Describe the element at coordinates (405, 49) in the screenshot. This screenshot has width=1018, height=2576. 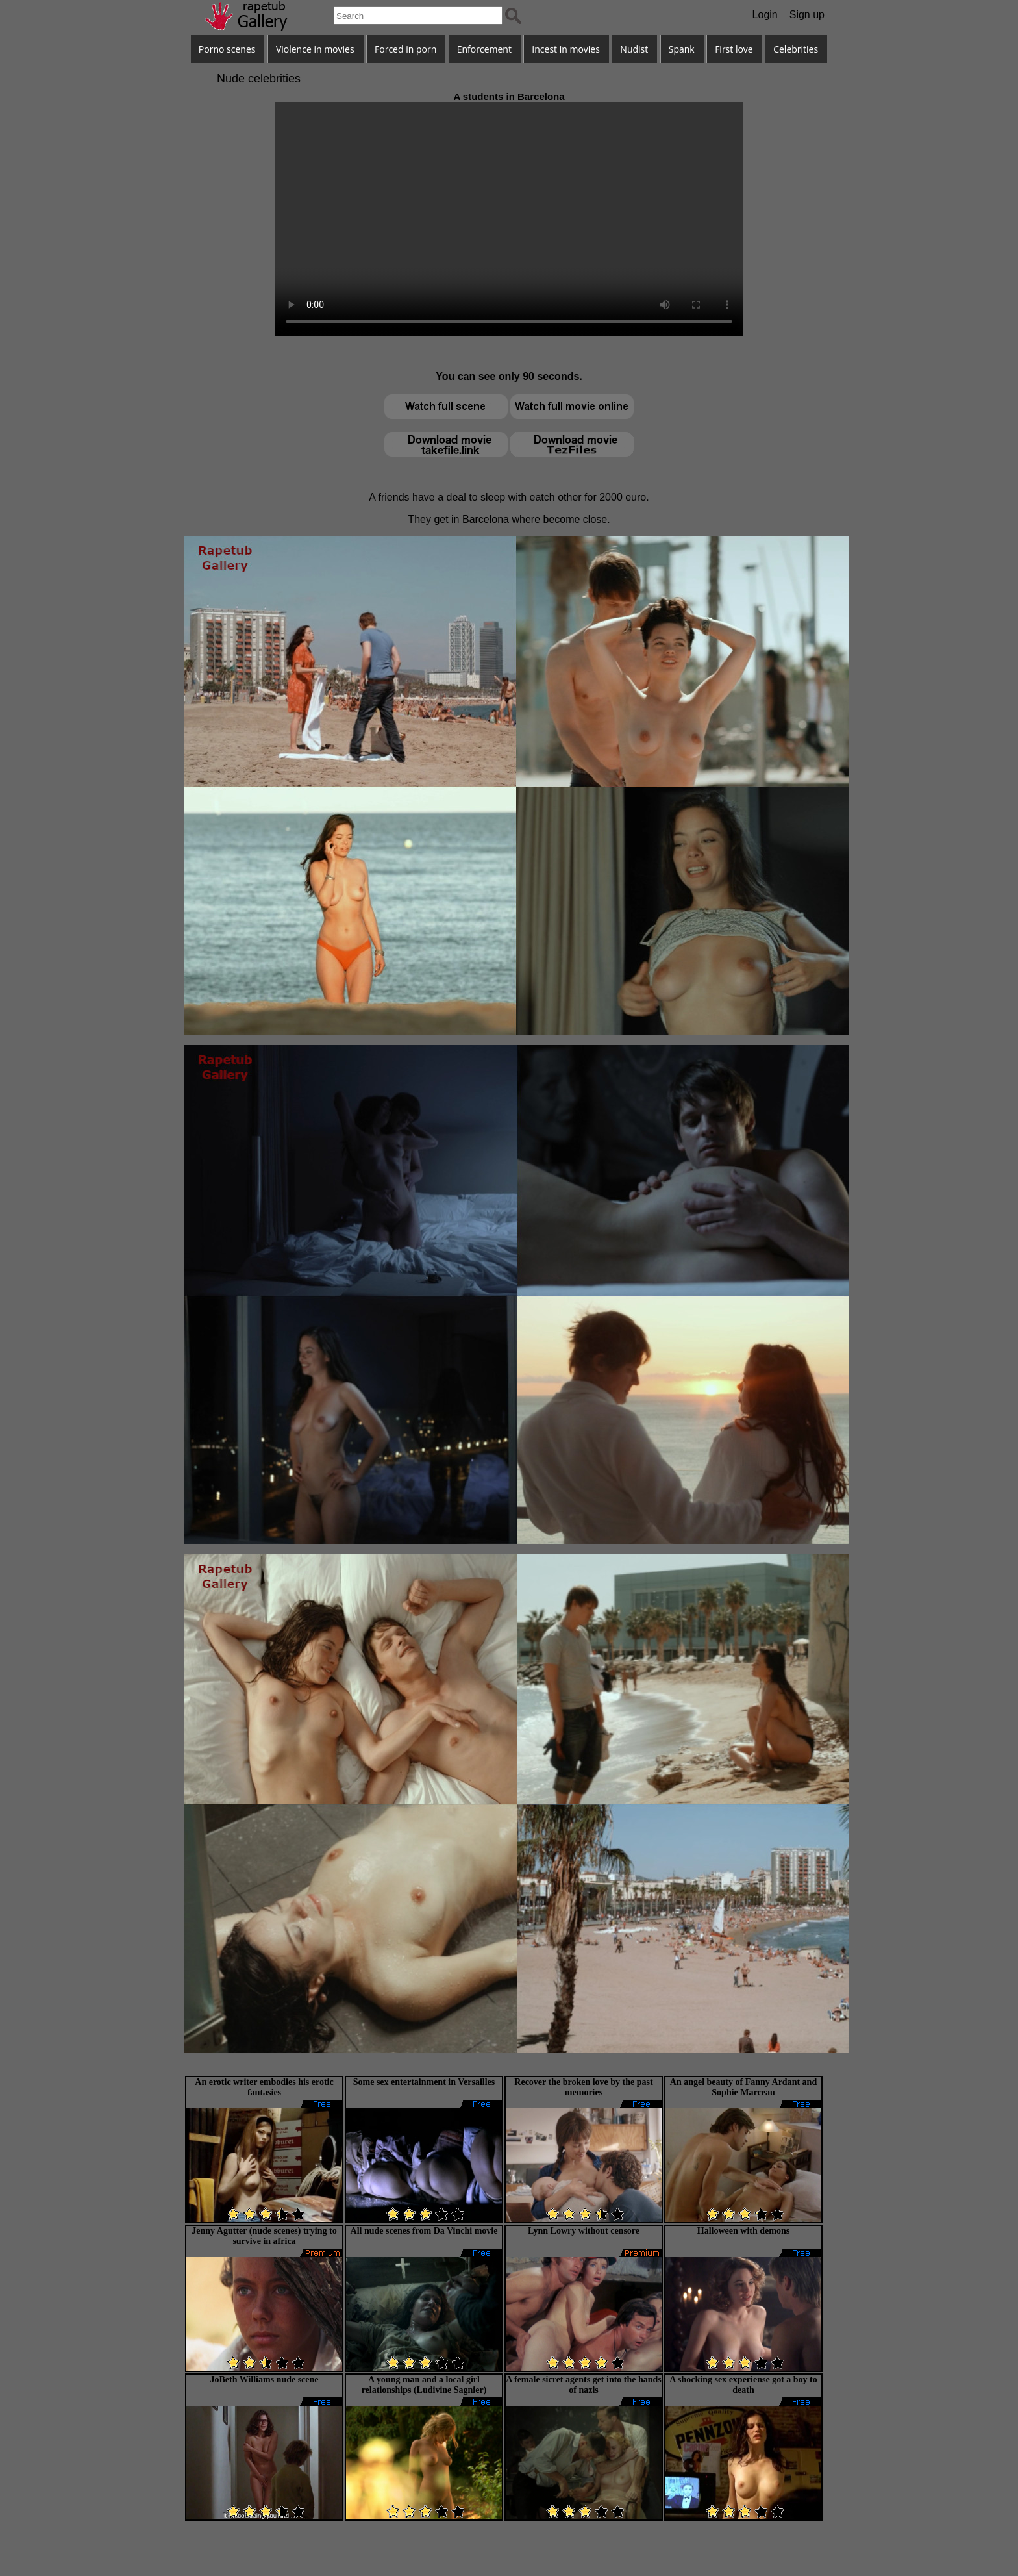
I see `Forced in porn` at that location.